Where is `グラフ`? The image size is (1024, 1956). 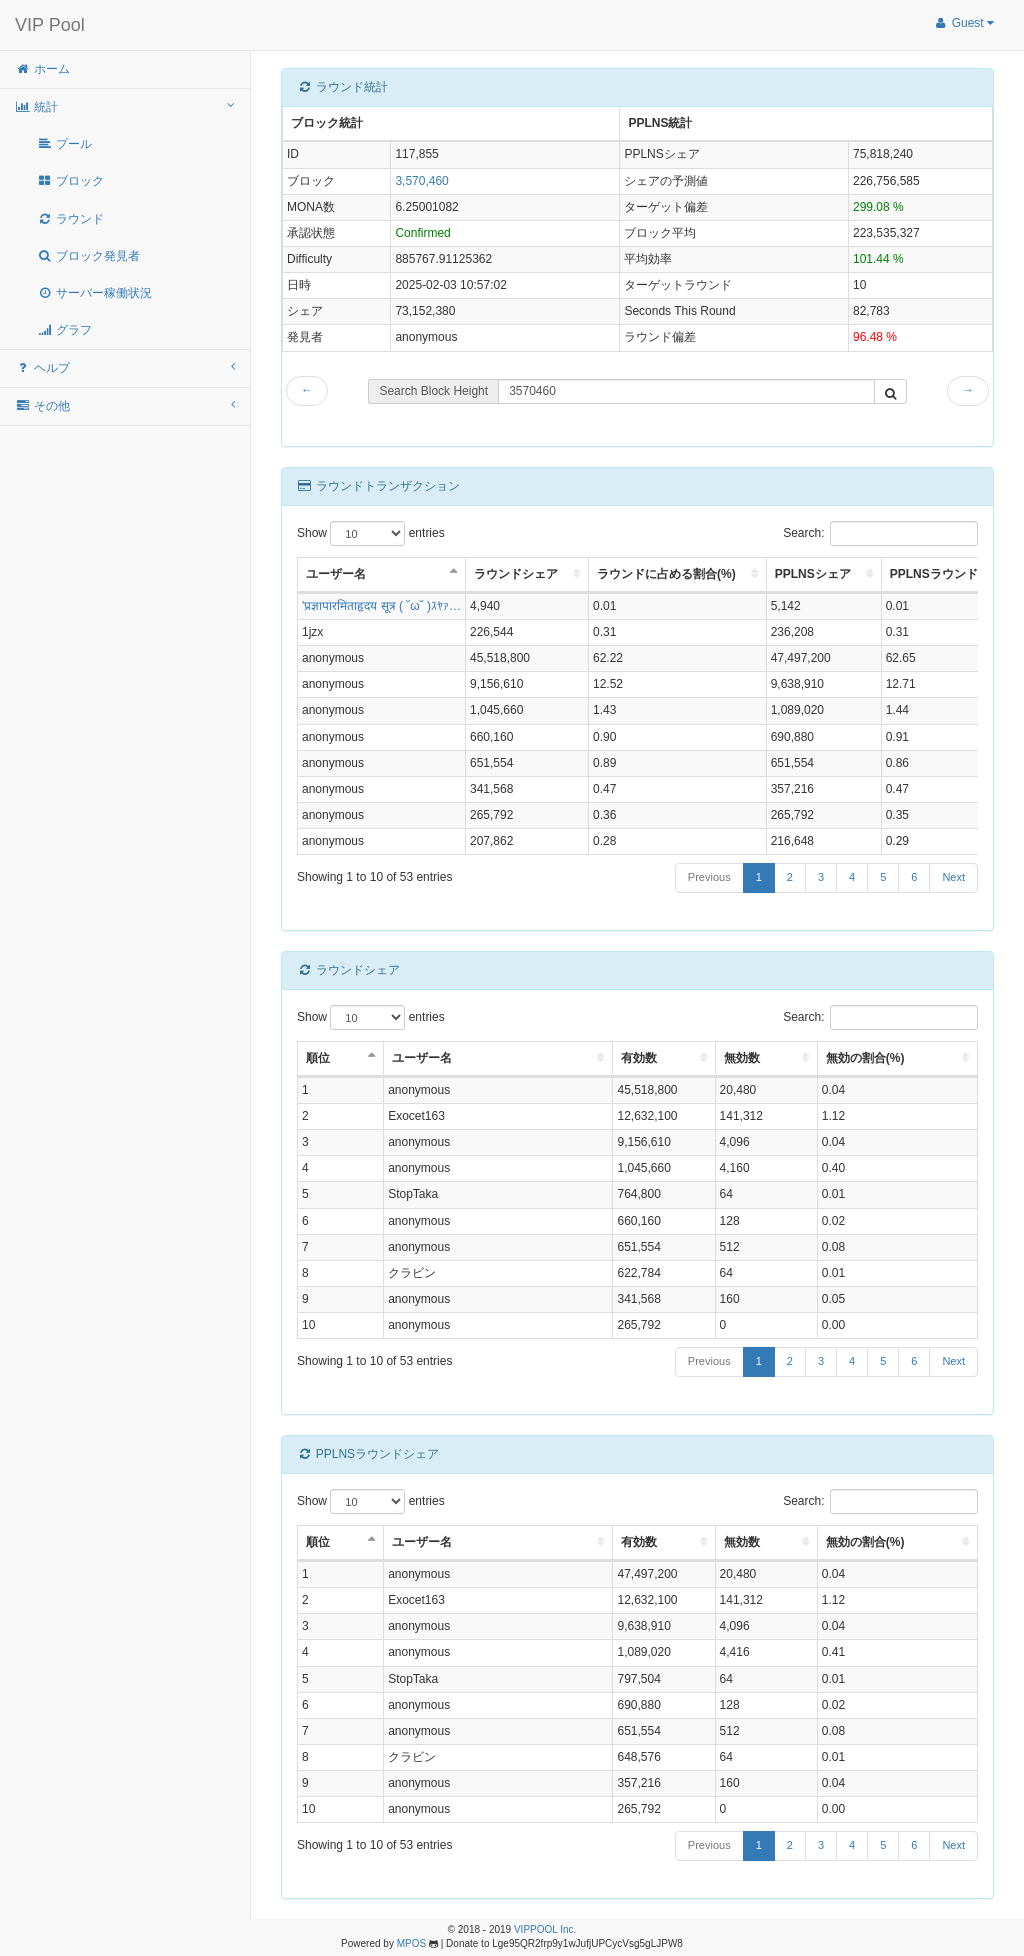 グラフ is located at coordinates (64, 330).